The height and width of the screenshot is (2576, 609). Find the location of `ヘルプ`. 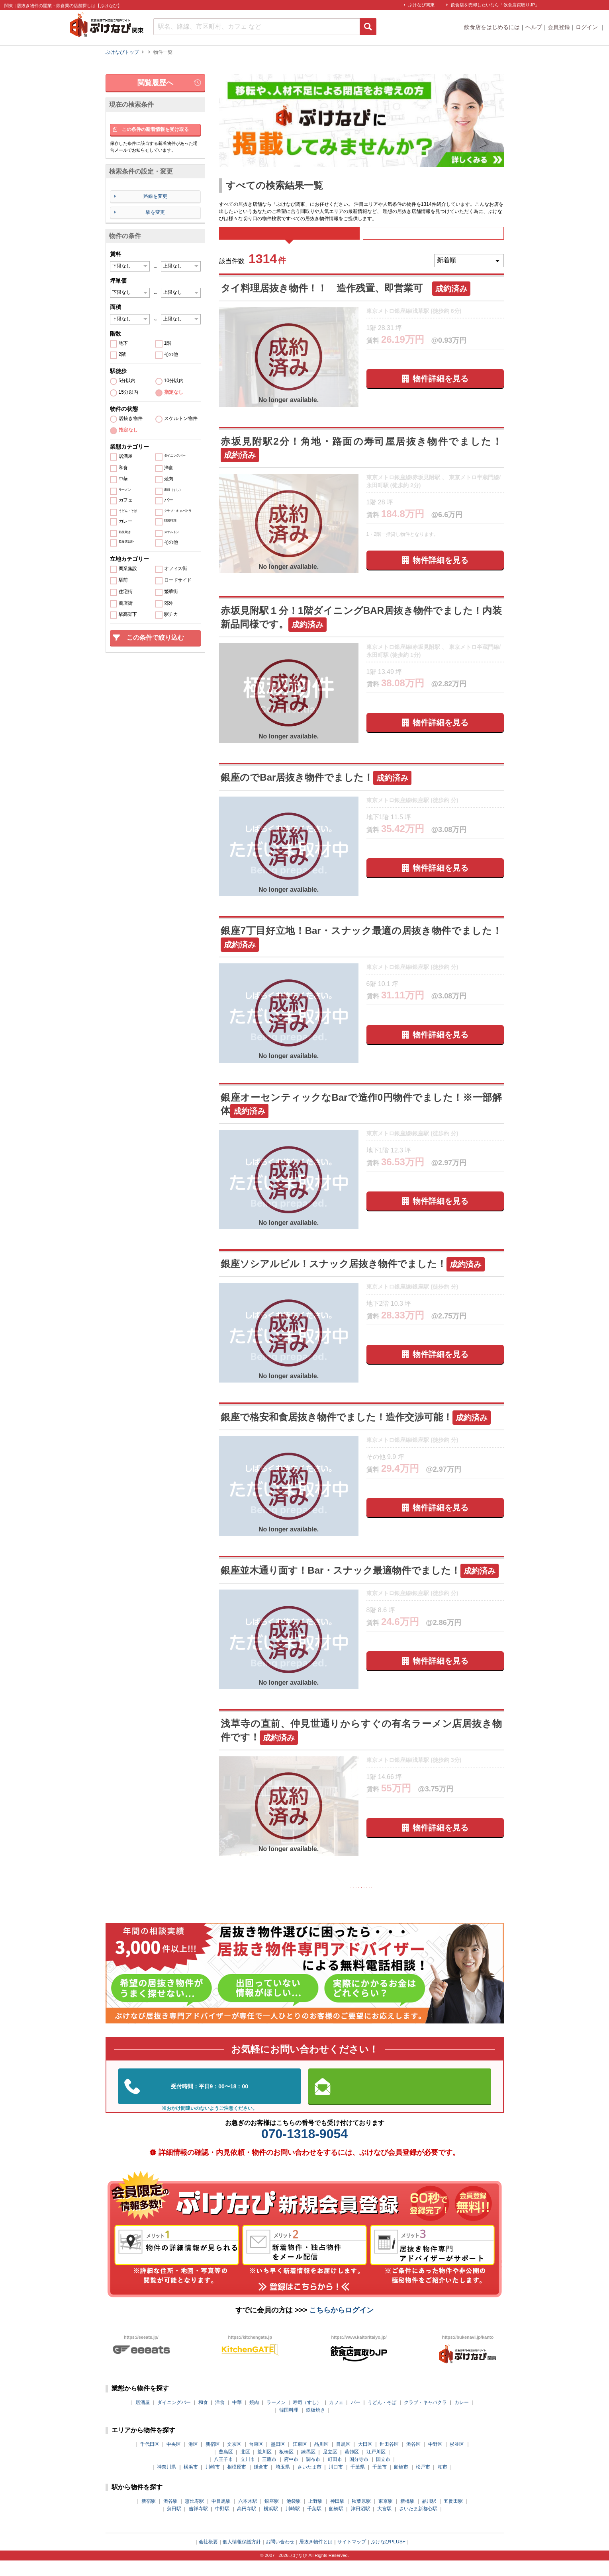

ヘルプ is located at coordinates (533, 27).